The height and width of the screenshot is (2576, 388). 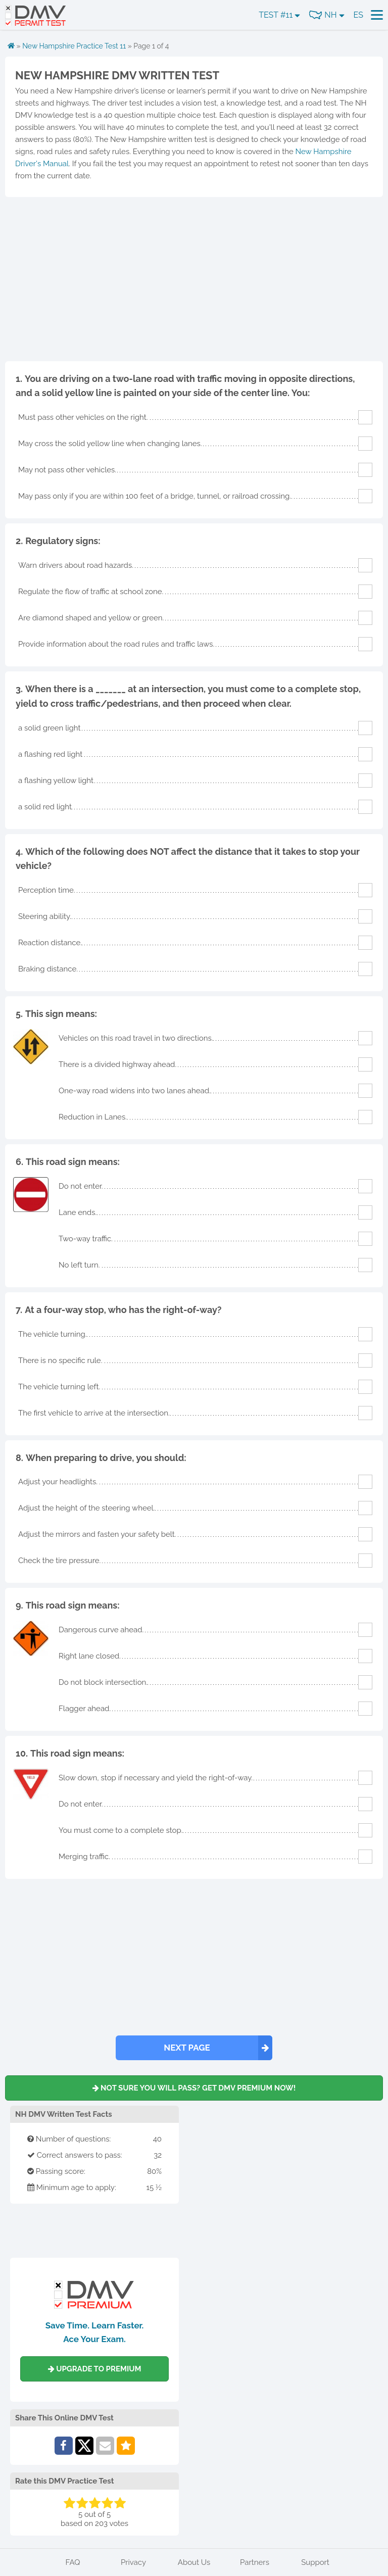 I want to click on Privacy, so click(x=133, y=2562).